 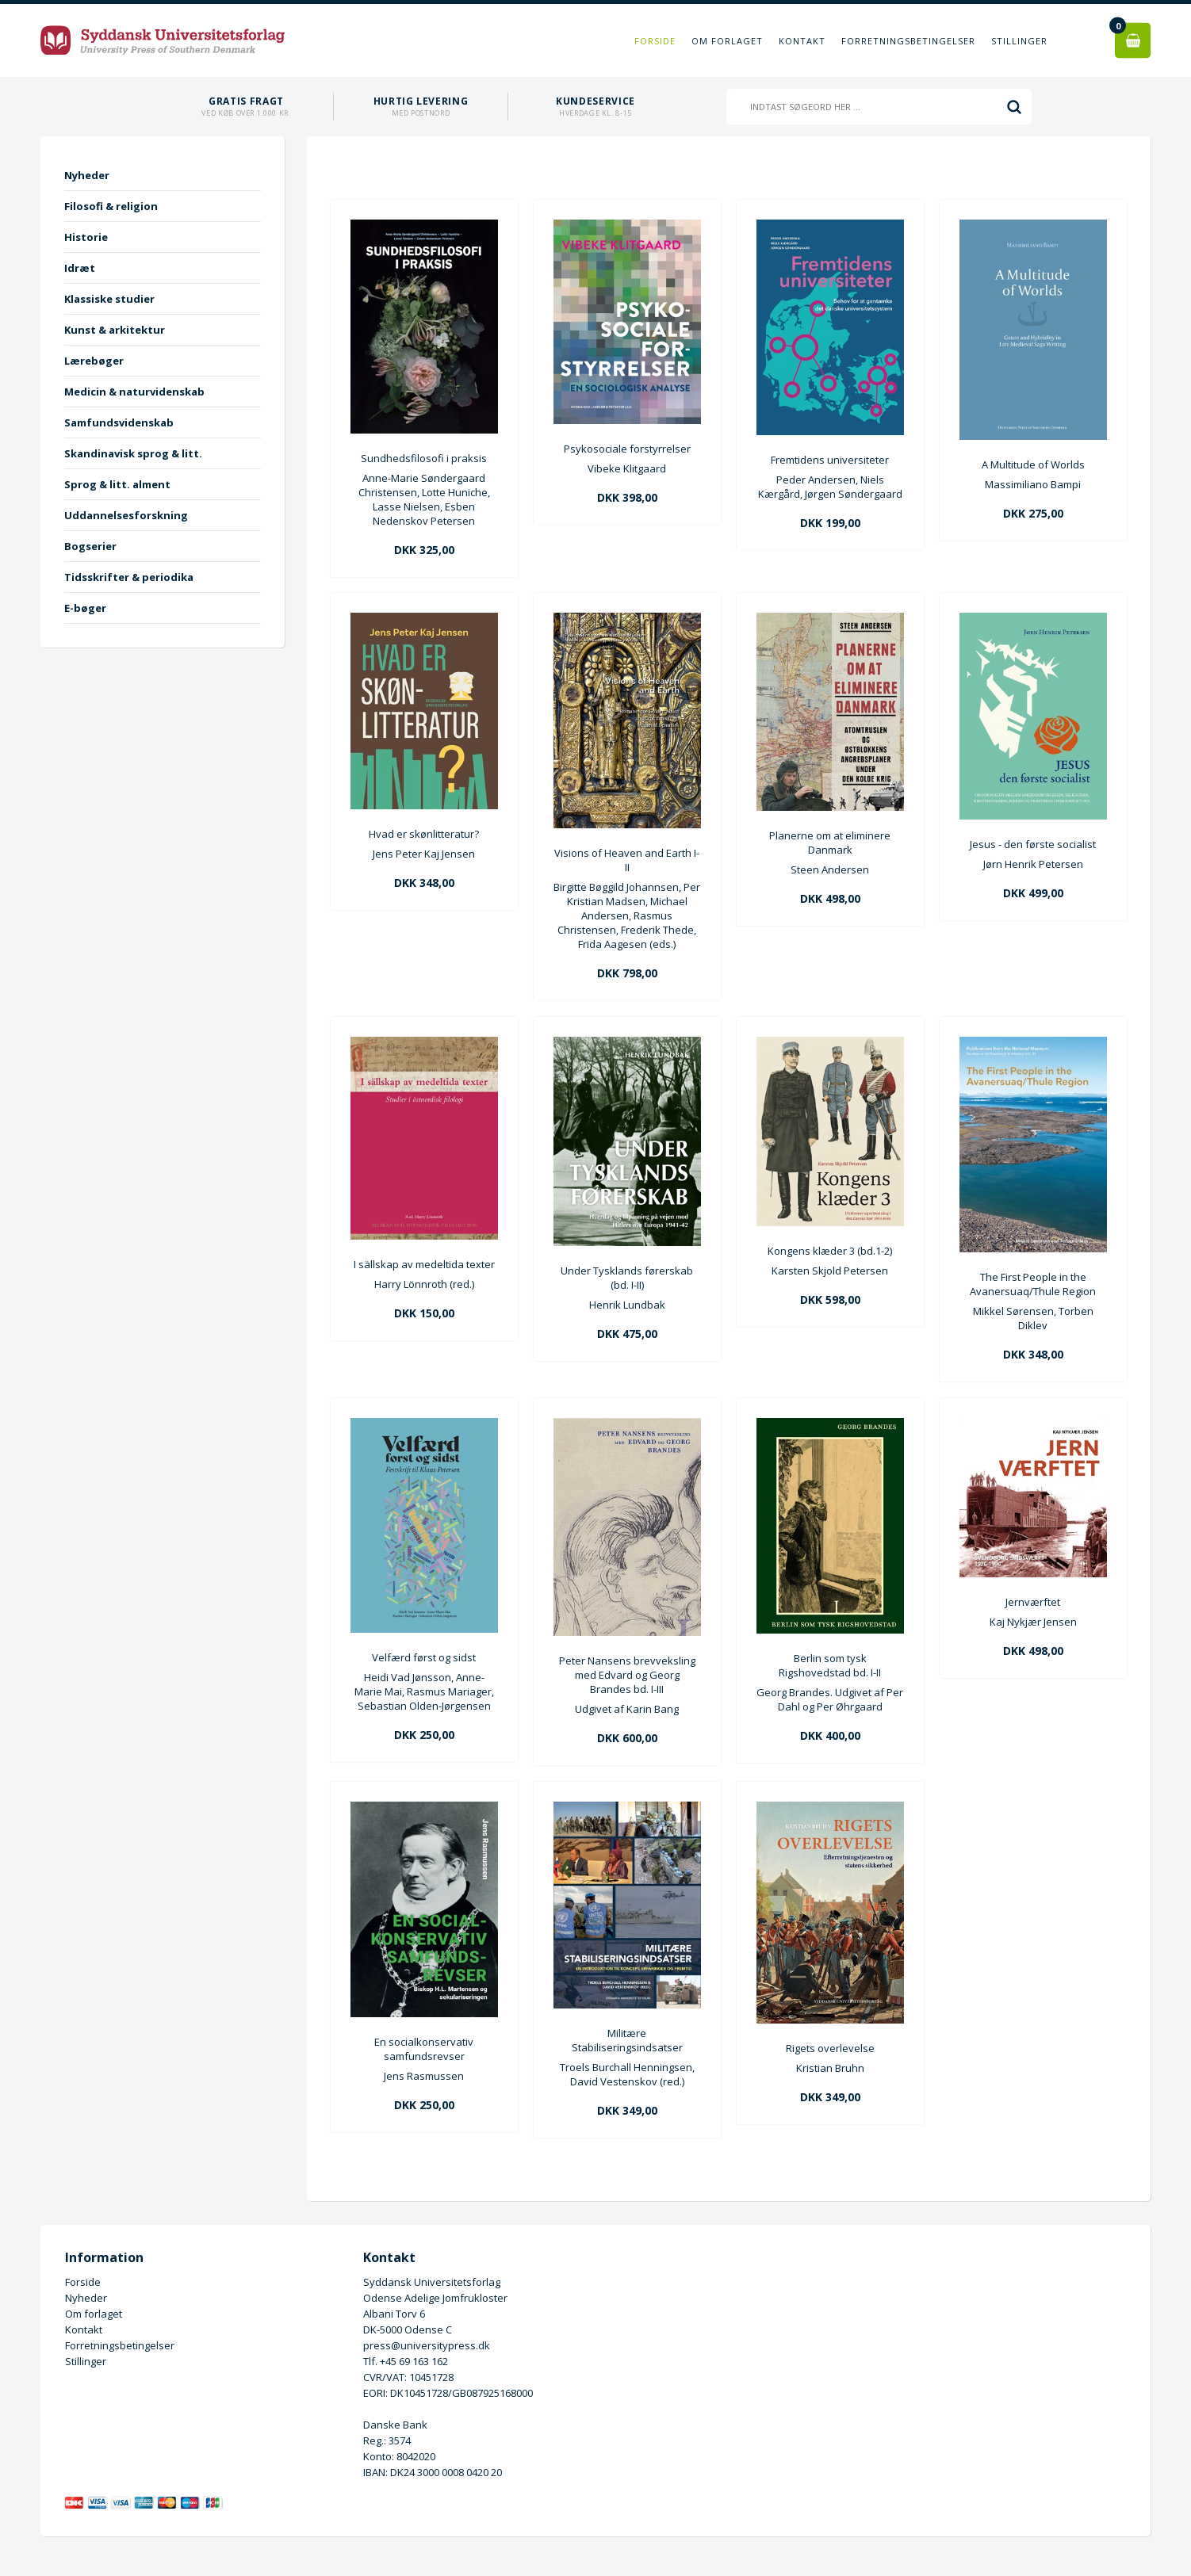 What do you see at coordinates (134, 391) in the screenshot?
I see `Medicin & naturvidenskab` at bounding box center [134, 391].